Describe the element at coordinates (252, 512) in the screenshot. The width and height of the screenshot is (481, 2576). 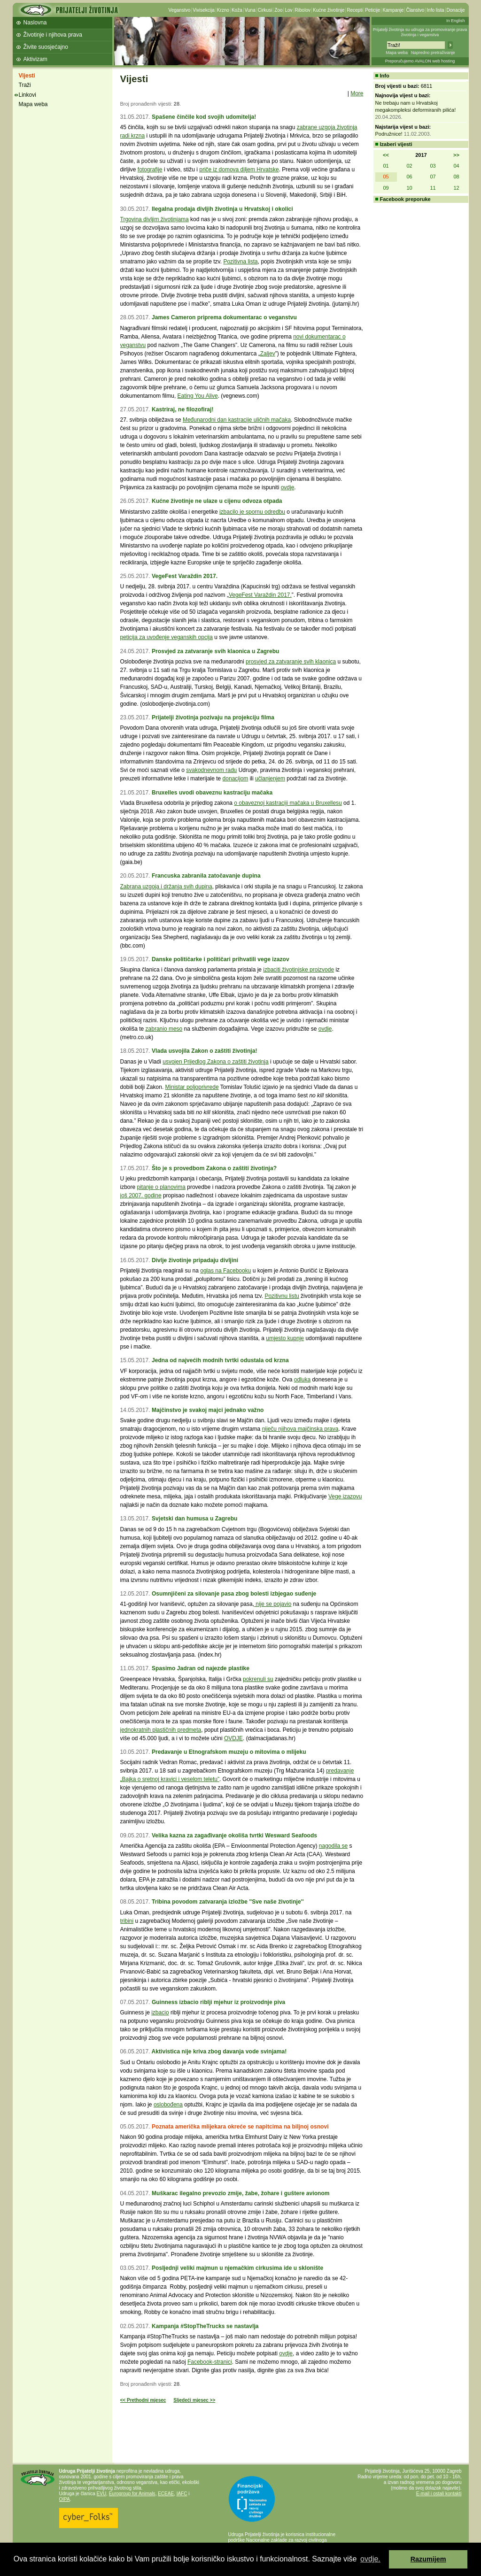
I see `izbacilo je spornu odredbu` at that location.